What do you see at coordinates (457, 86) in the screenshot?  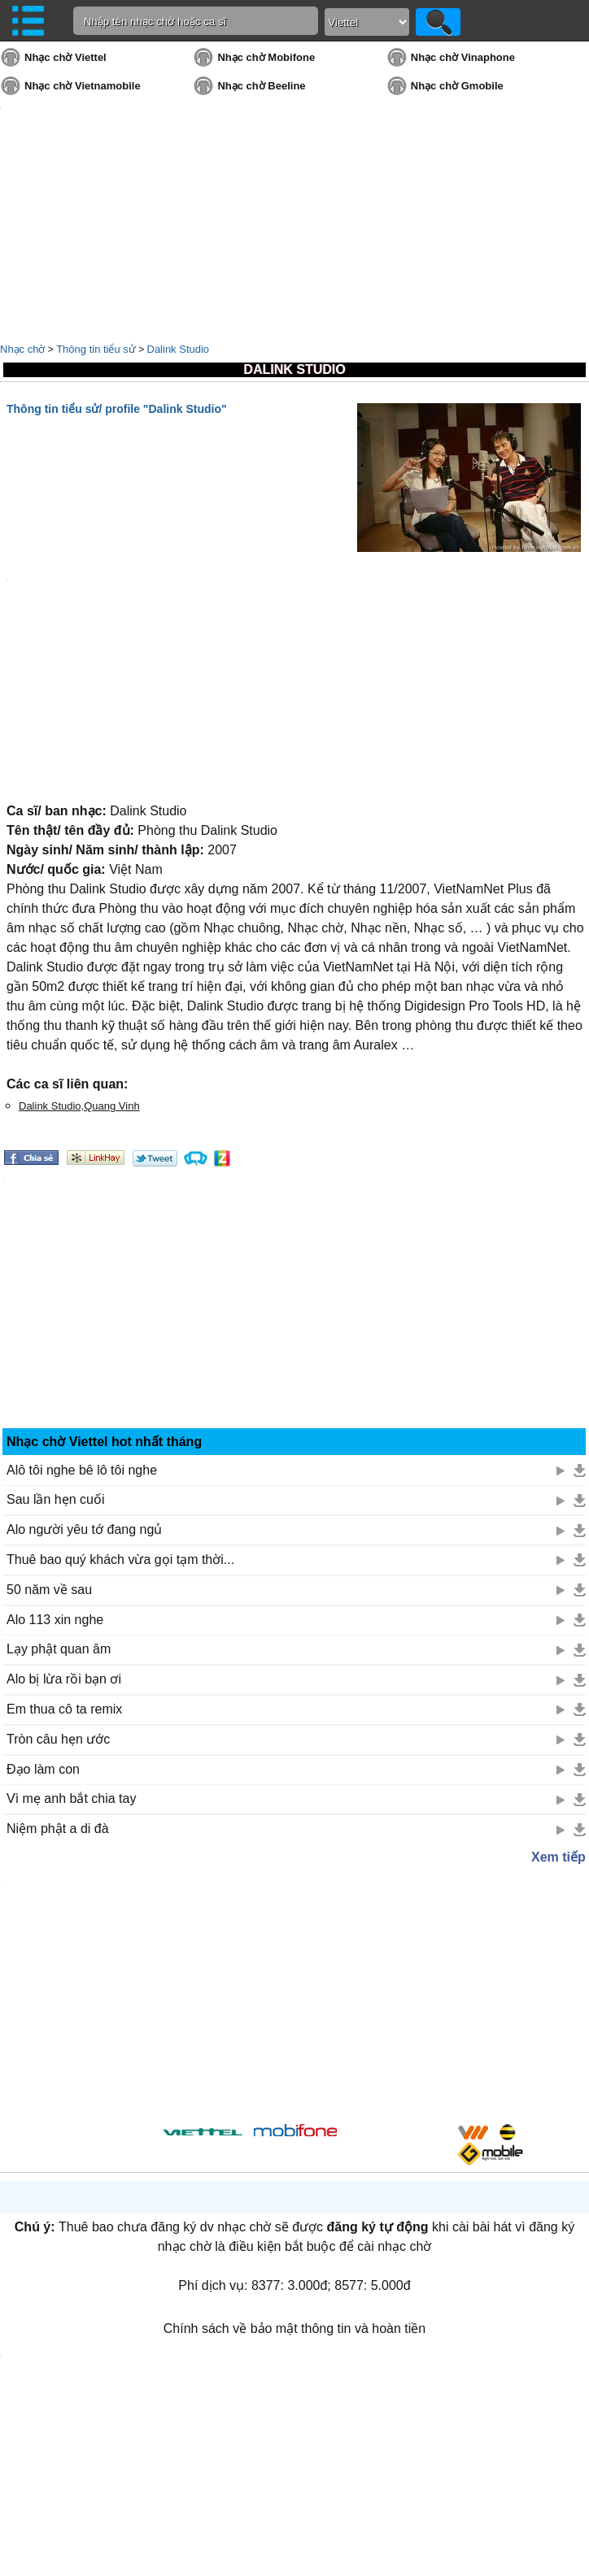 I see `Nhạc chờ Gmobile` at bounding box center [457, 86].